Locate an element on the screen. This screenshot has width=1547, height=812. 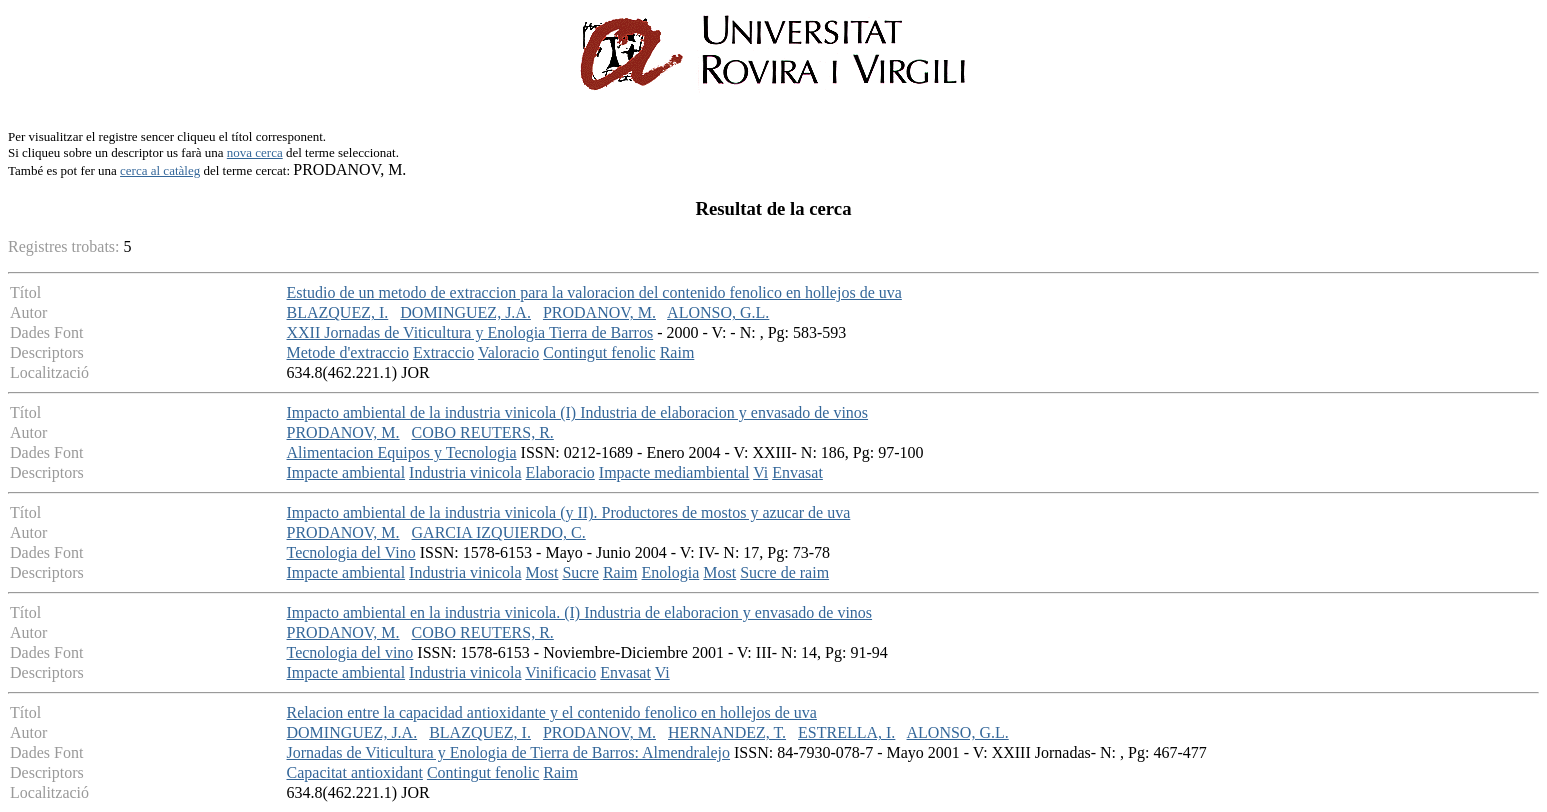
Elaboracio is located at coordinates (560, 472).